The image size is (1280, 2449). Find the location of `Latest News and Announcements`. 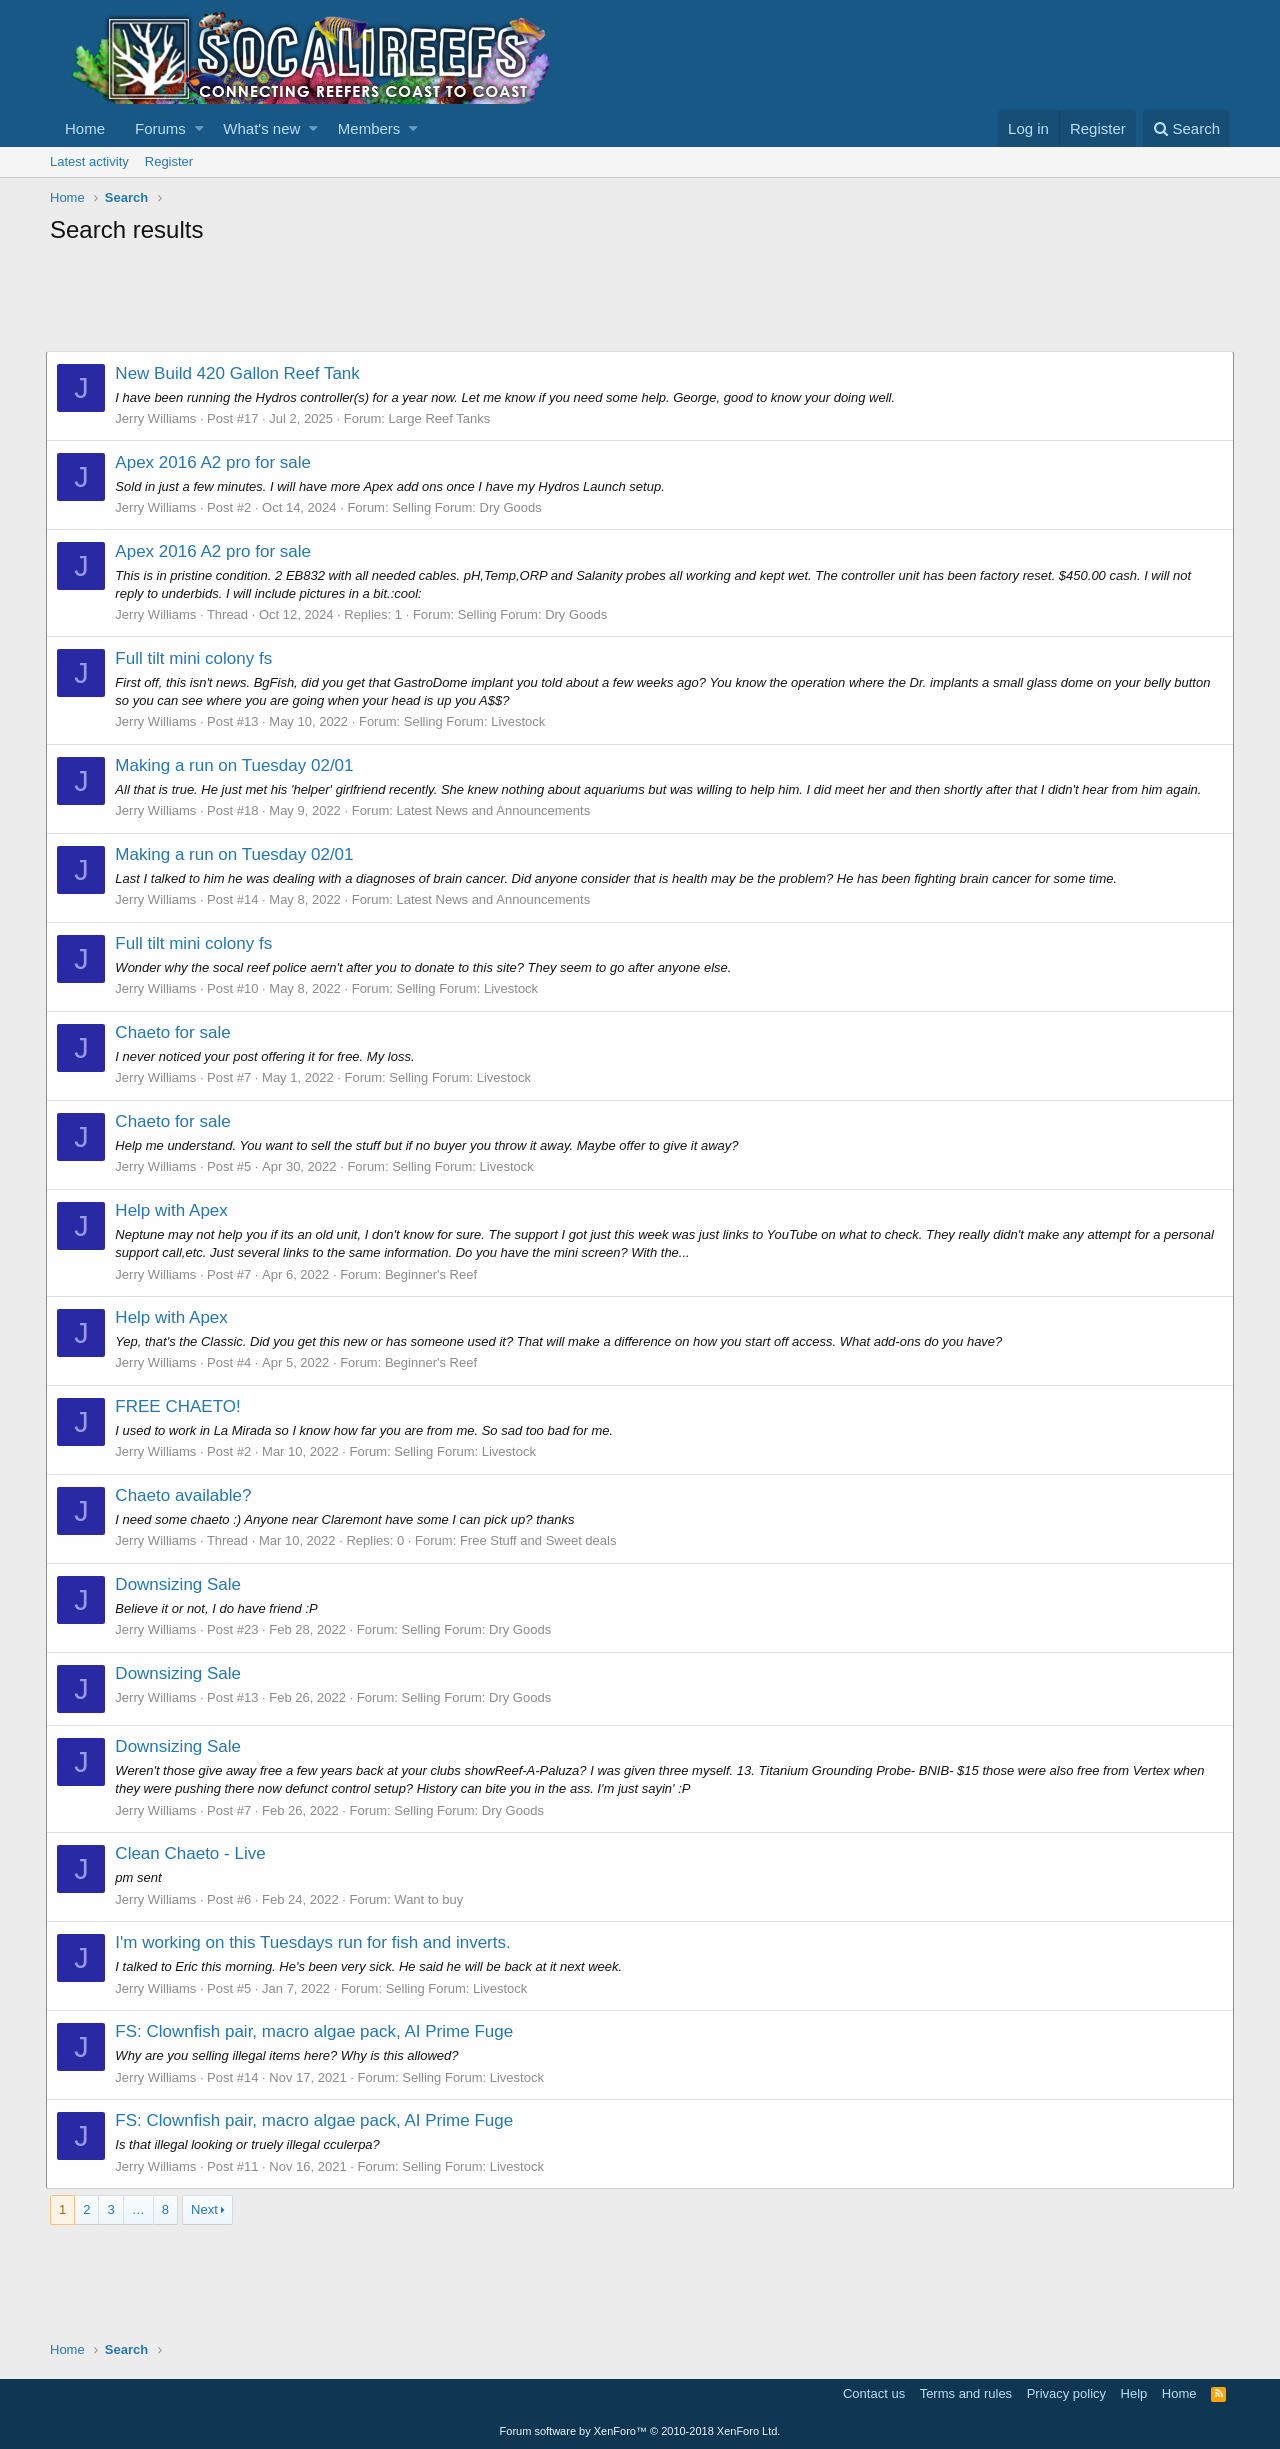

Latest News and Announcements is located at coordinates (497, 810).